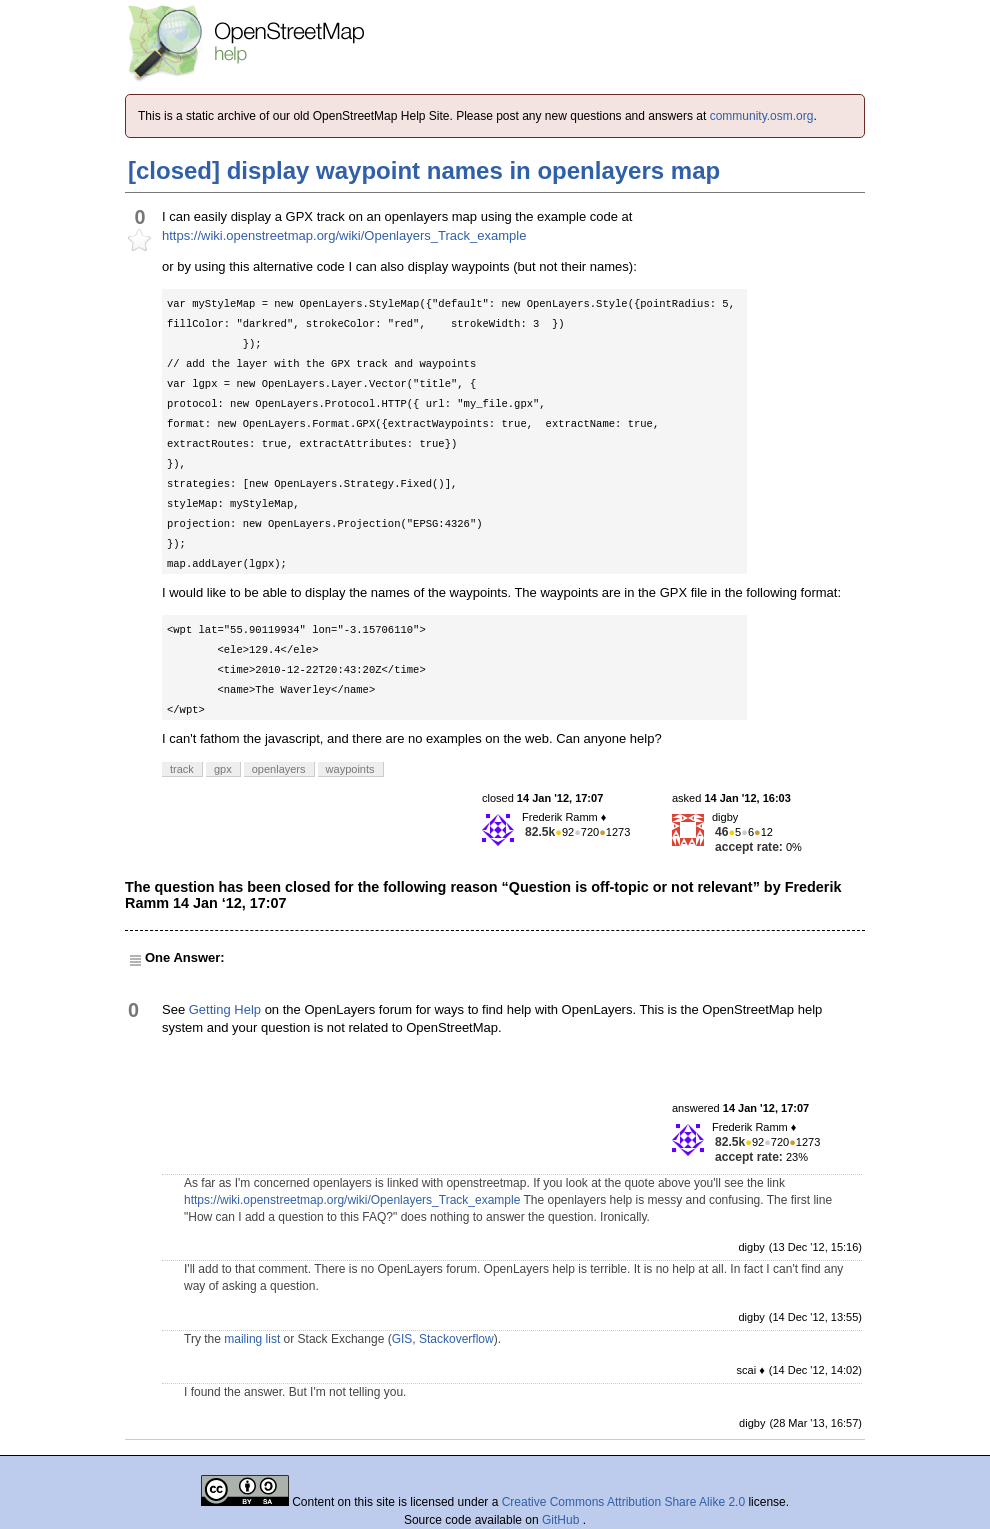  Describe the element at coordinates (562, 1520) in the screenshot. I see `GitHub` at that location.